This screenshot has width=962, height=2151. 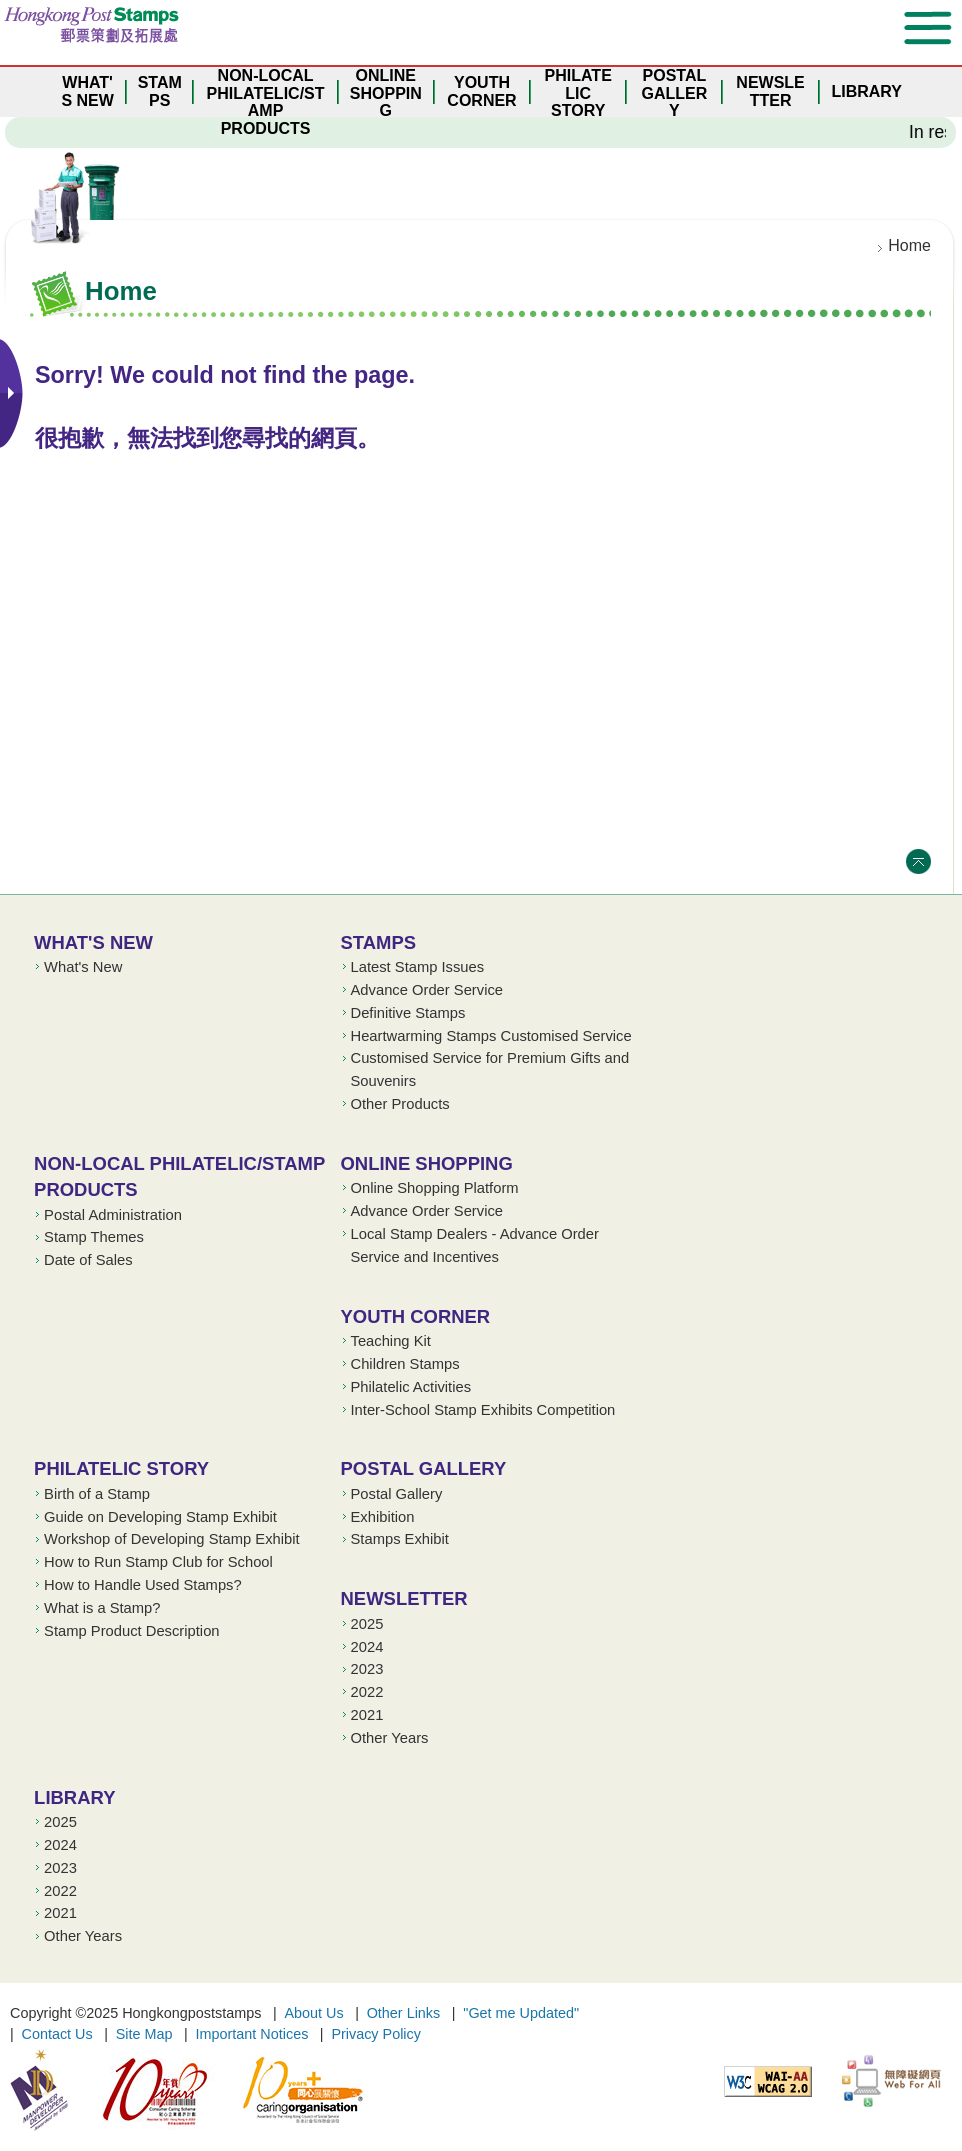 I want to click on "Get me Updated", so click(x=521, y=2013).